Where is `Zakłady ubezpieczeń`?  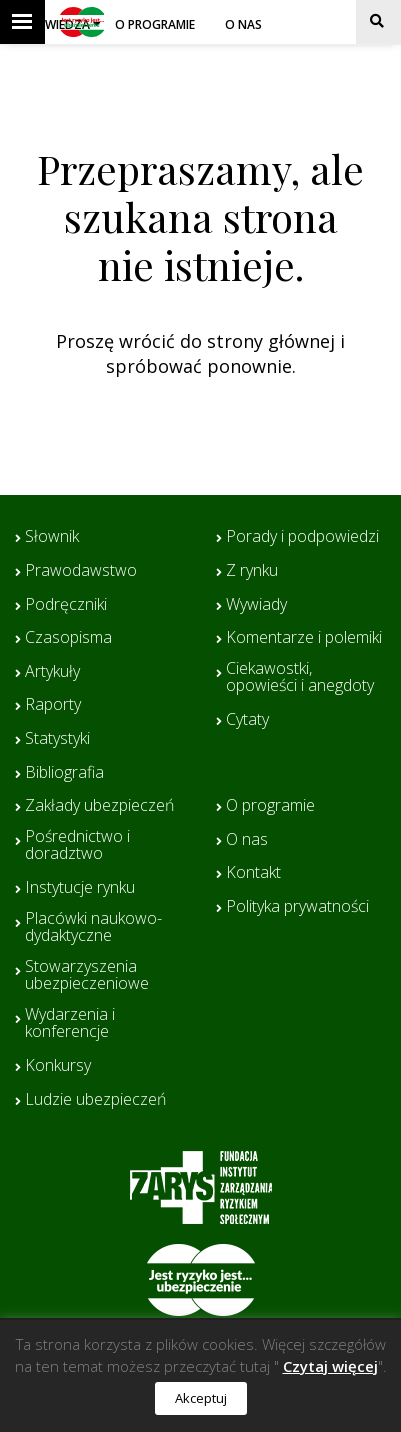
Zakłady ubezpieczeń is located at coordinates (99, 806).